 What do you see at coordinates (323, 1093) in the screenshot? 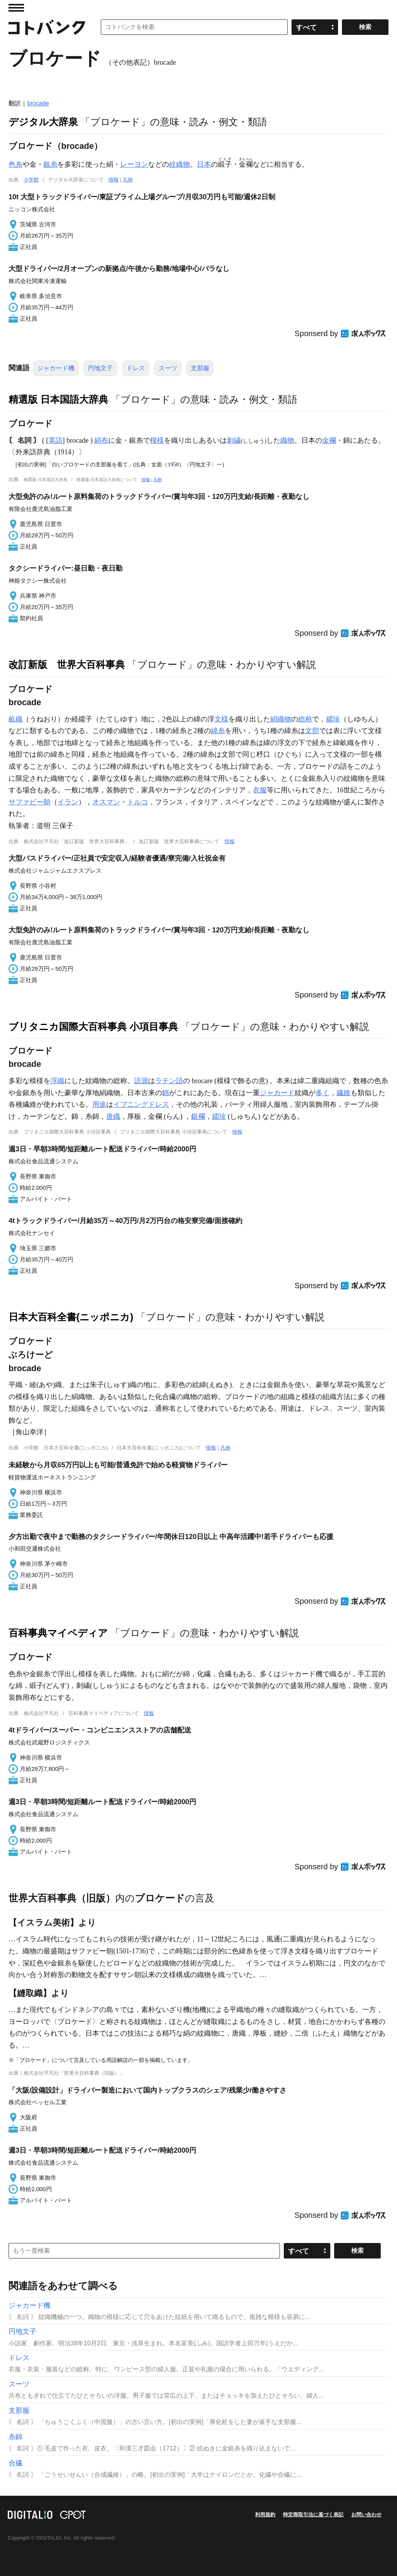
I see `多く` at bounding box center [323, 1093].